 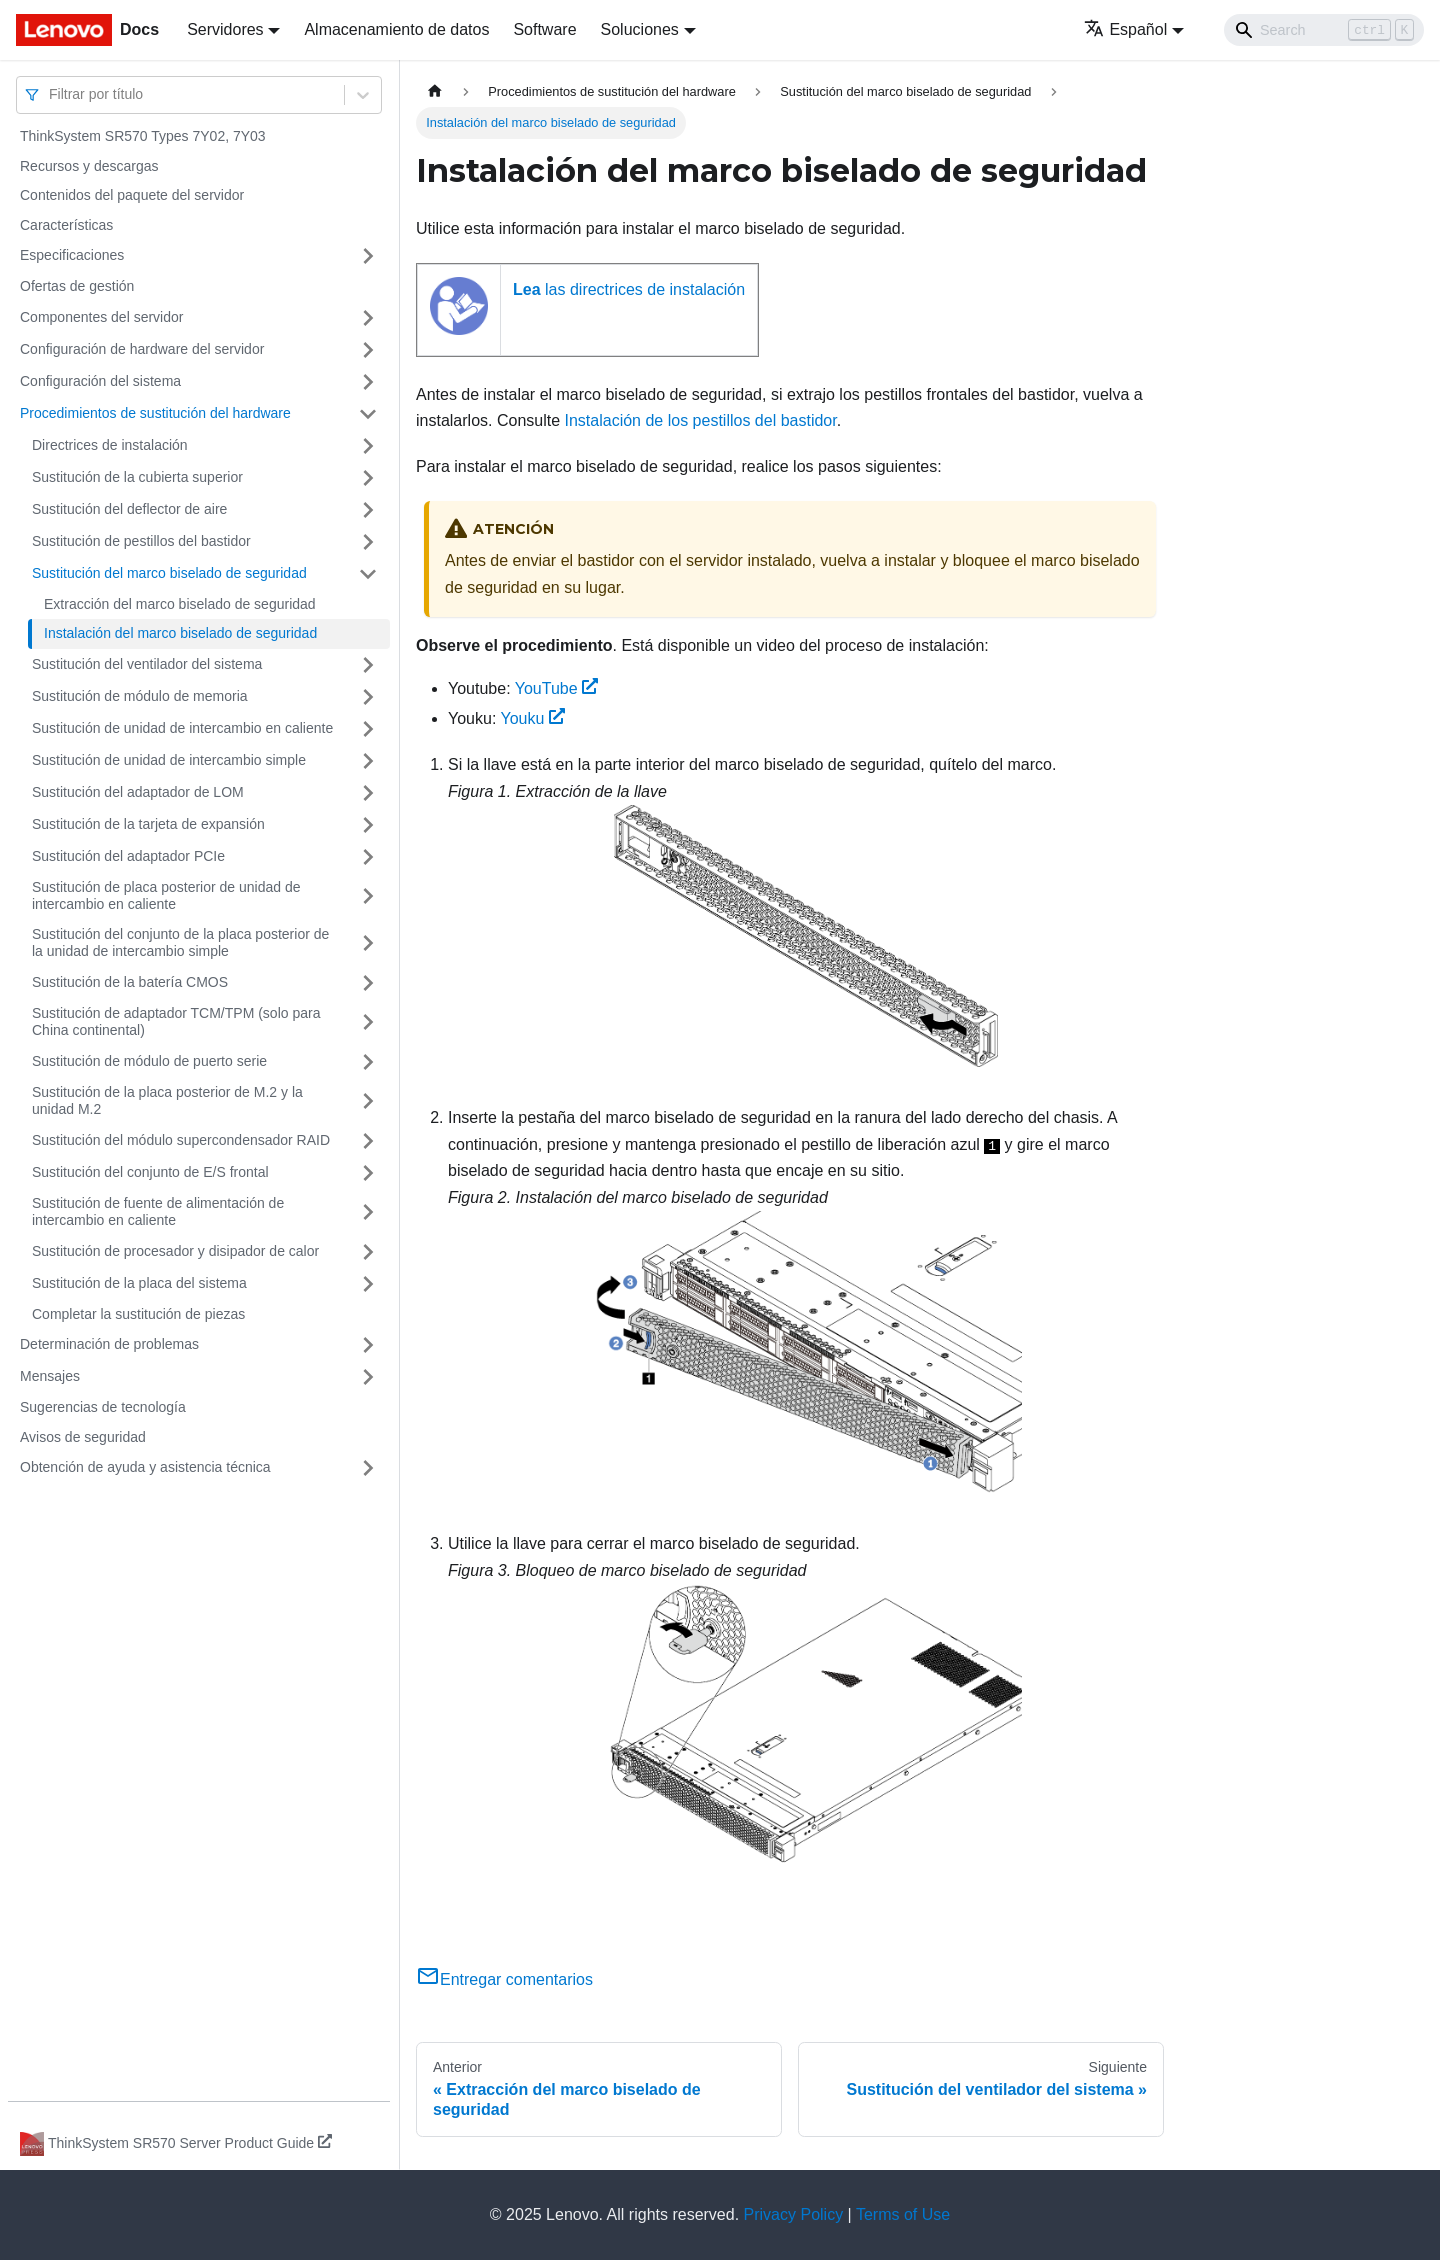 What do you see at coordinates (368, 478) in the screenshot?
I see `[Toggle the collapsible sidebar category 'Sustitución de la cubierta superior']` at bounding box center [368, 478].